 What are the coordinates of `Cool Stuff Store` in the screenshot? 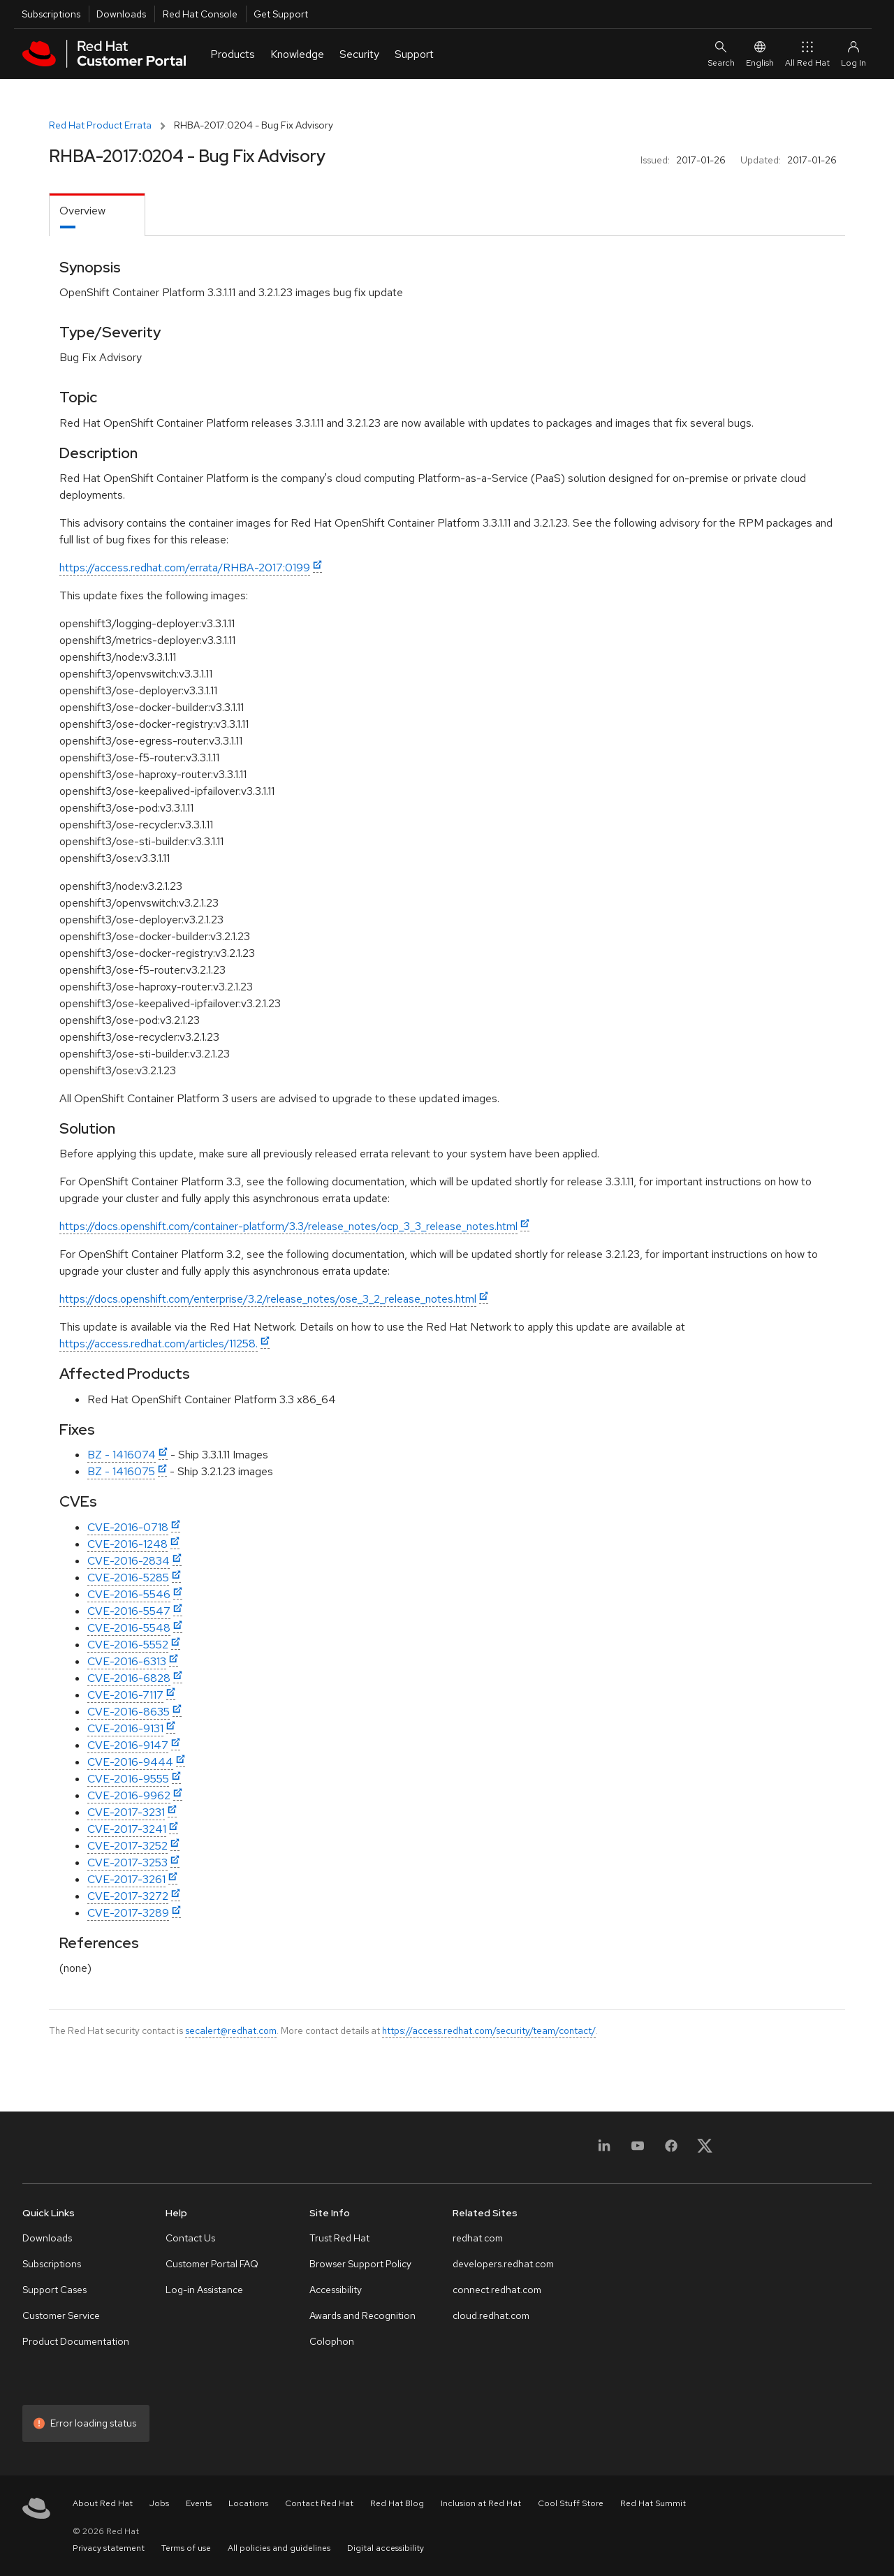 It's located at (570, 2503).